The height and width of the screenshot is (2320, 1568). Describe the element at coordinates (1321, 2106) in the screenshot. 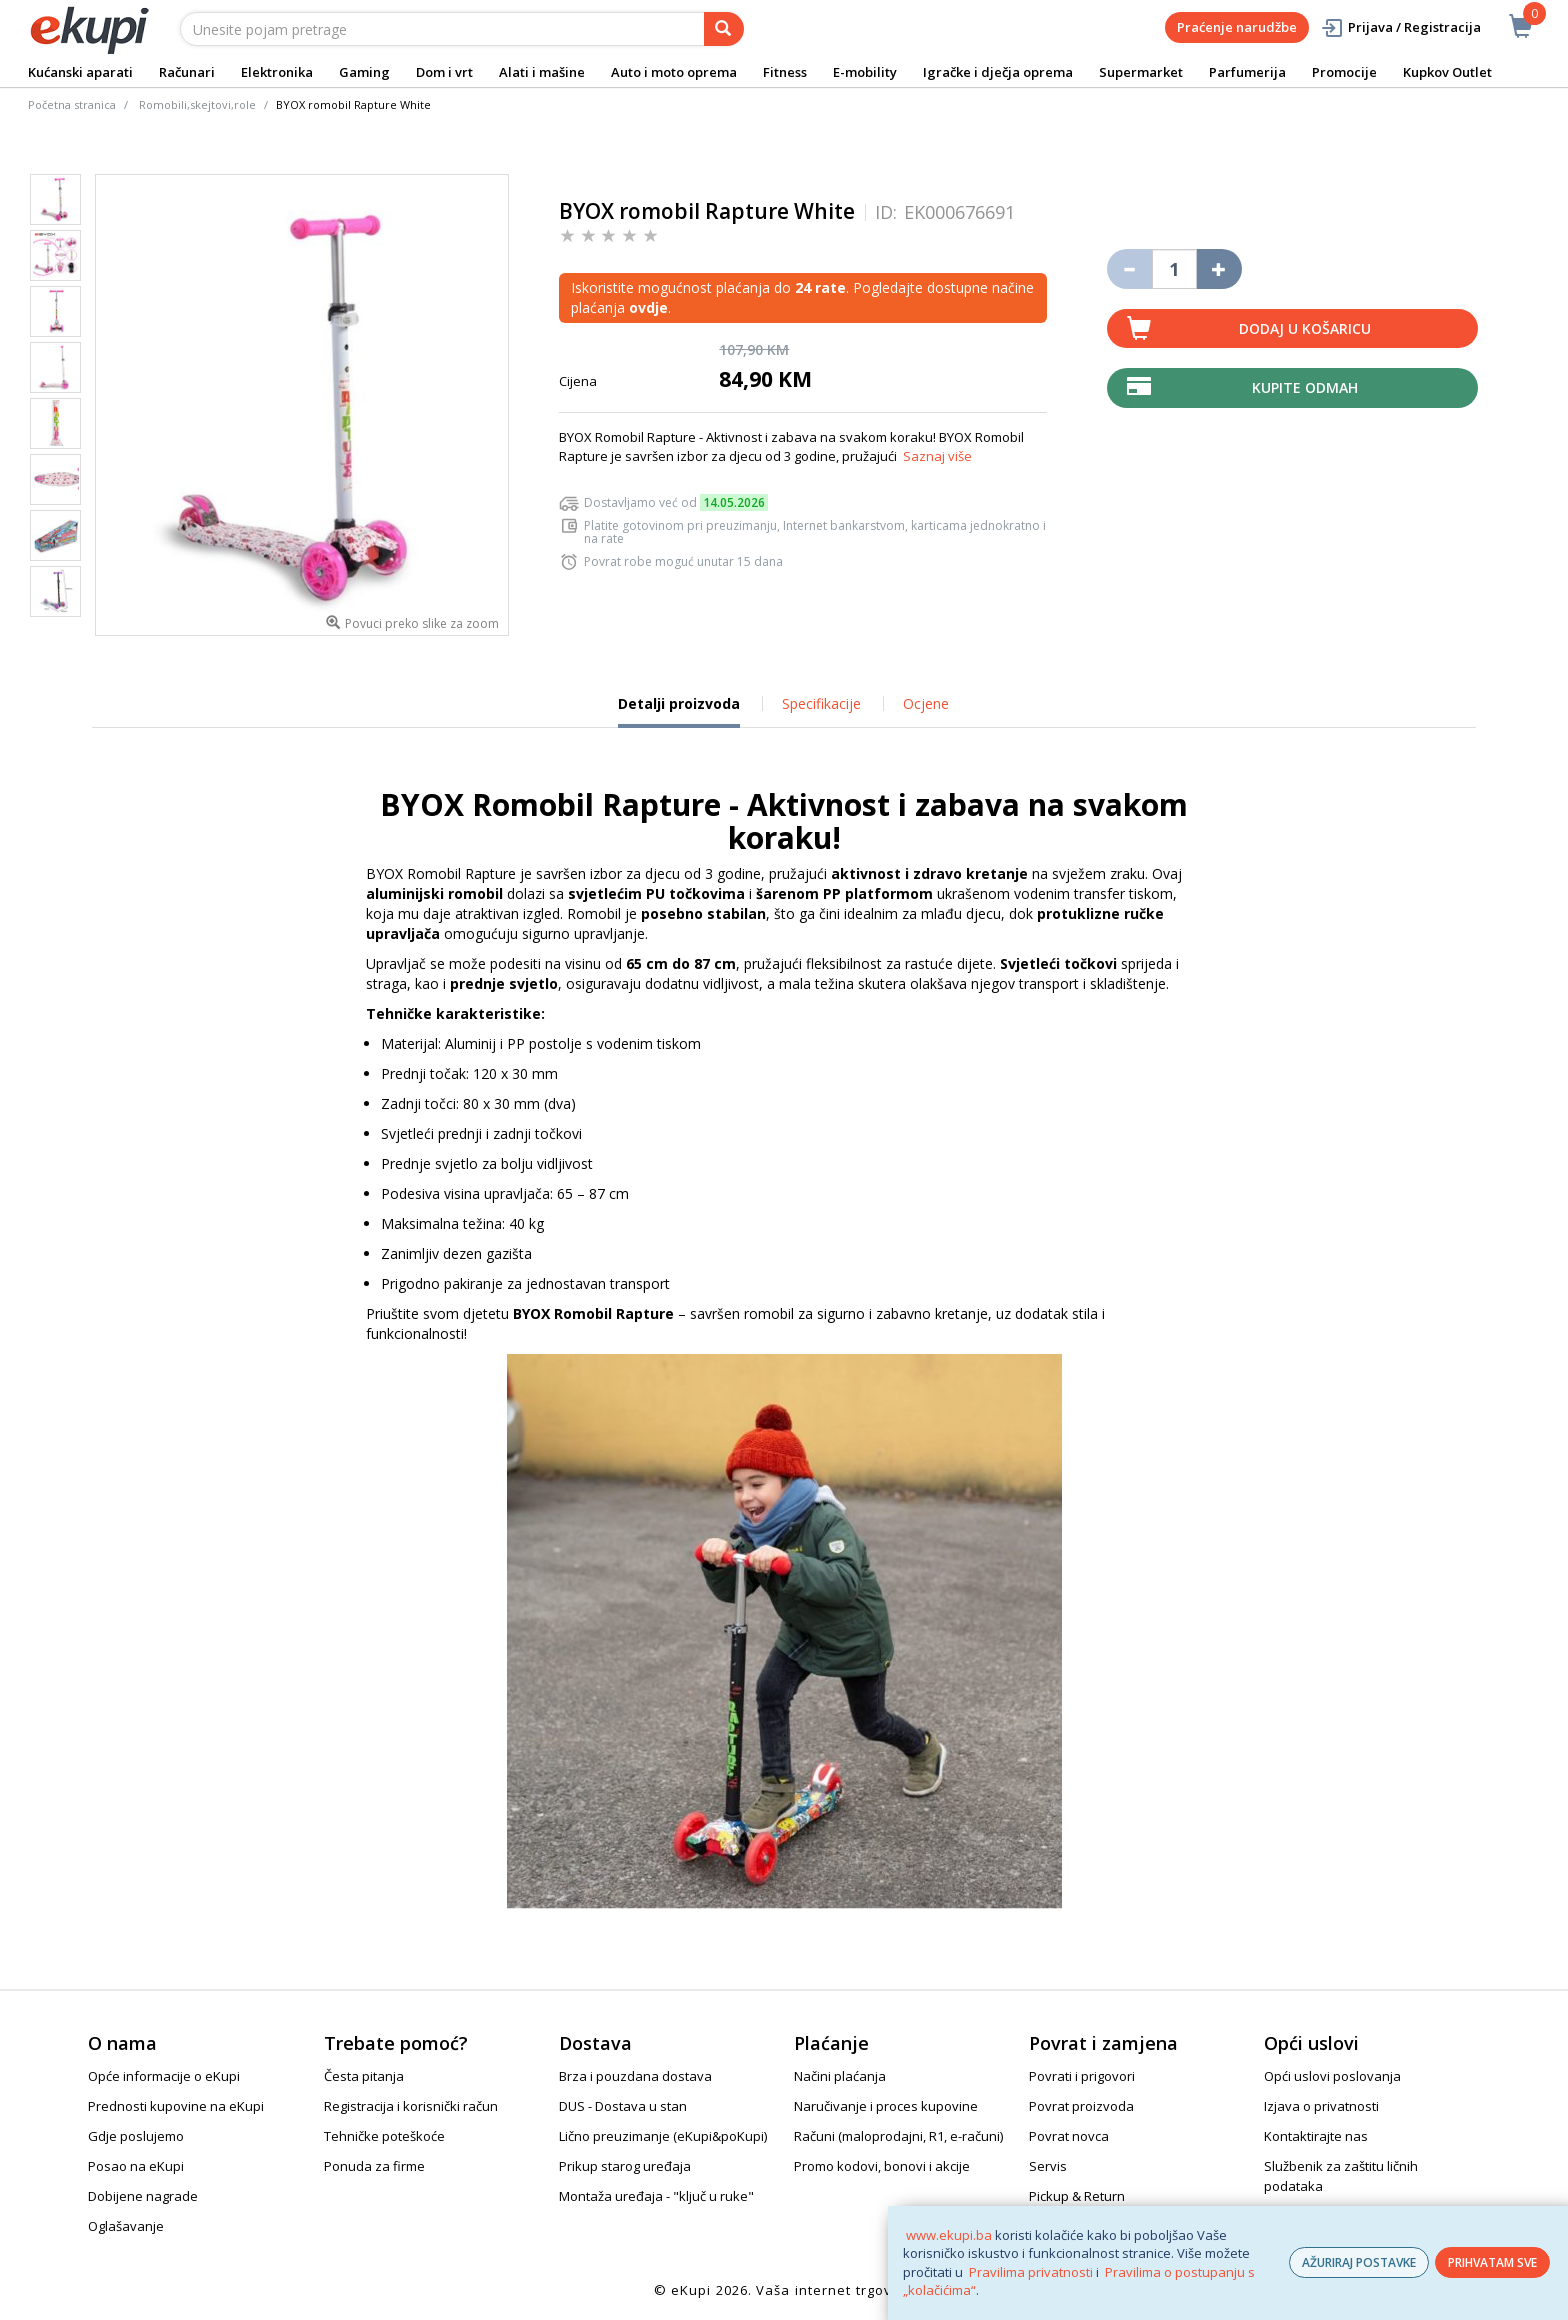

I see `Izjava o privatnosti` at that location.